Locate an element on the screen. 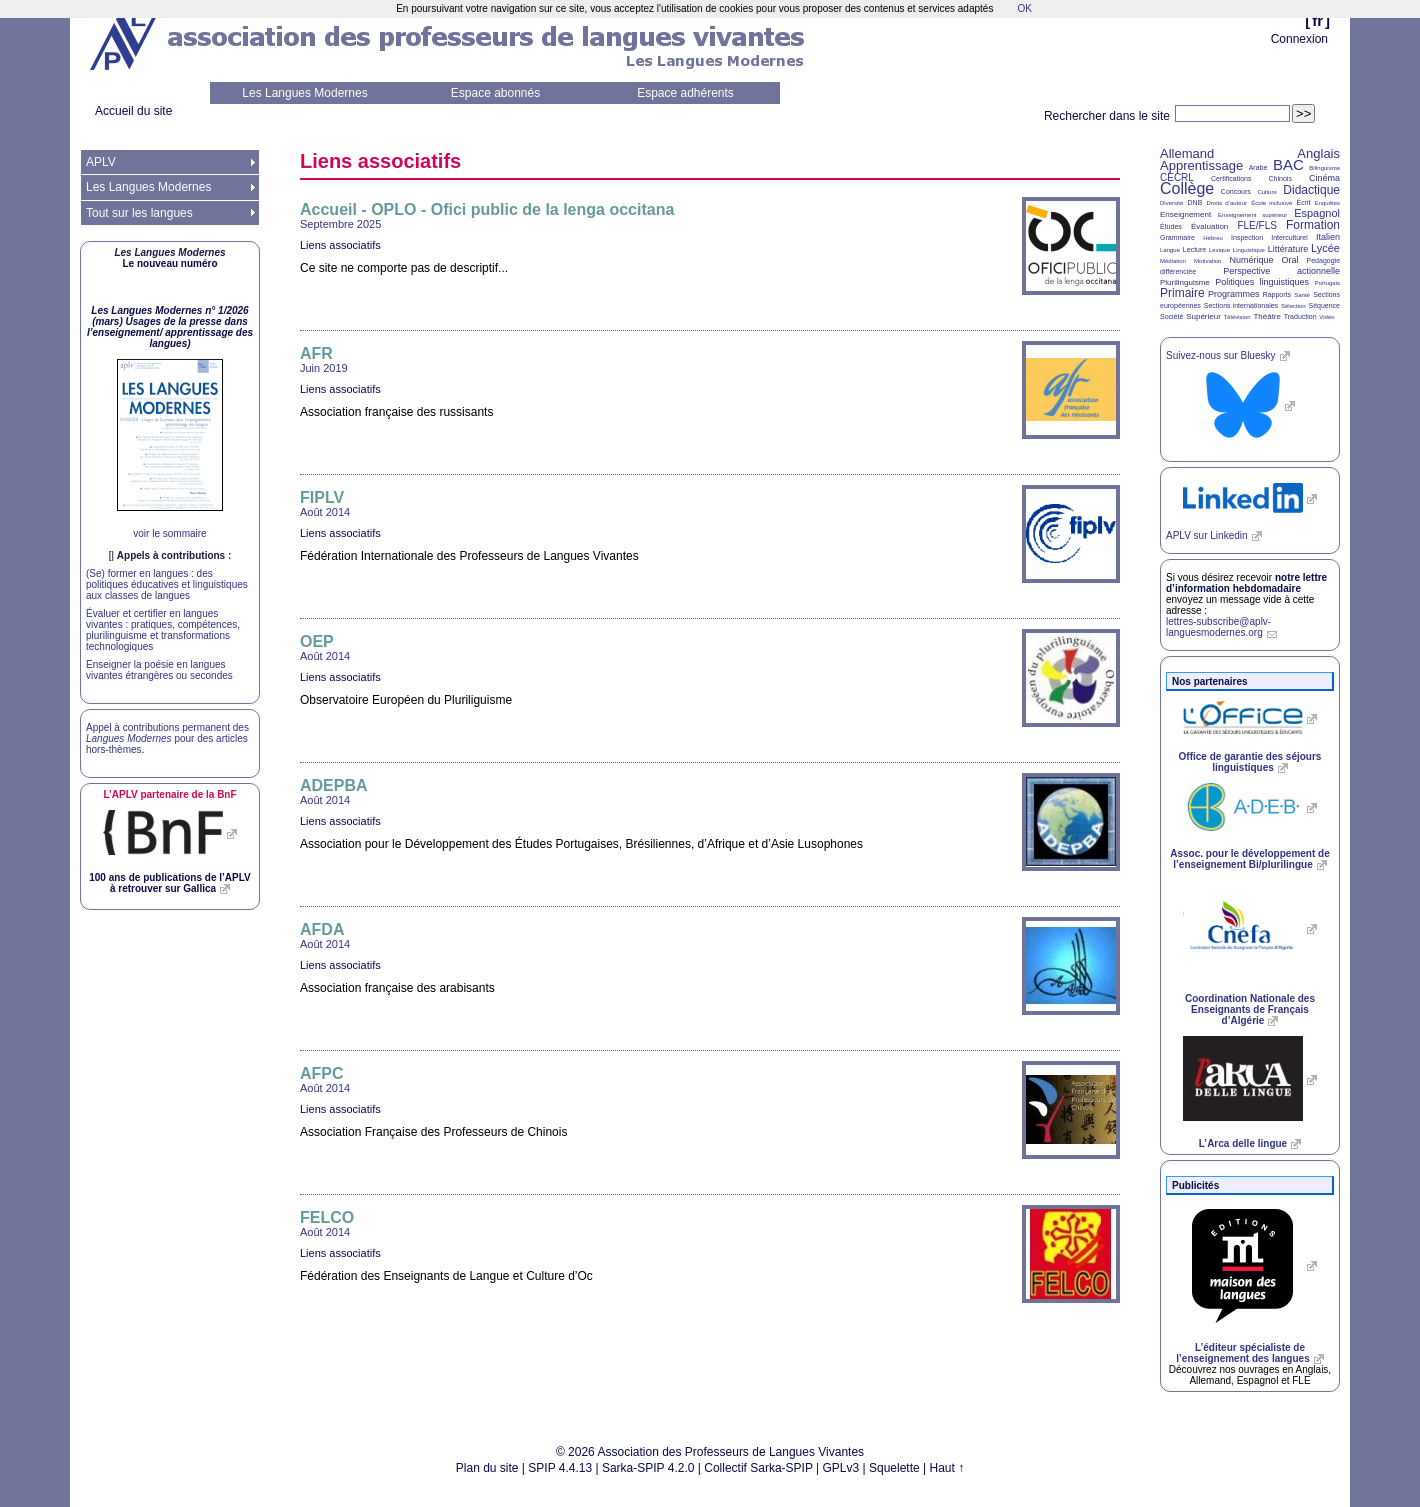 This screenshot has width=1420, height=1507. Lexique is located at coordinates (1219, 250).